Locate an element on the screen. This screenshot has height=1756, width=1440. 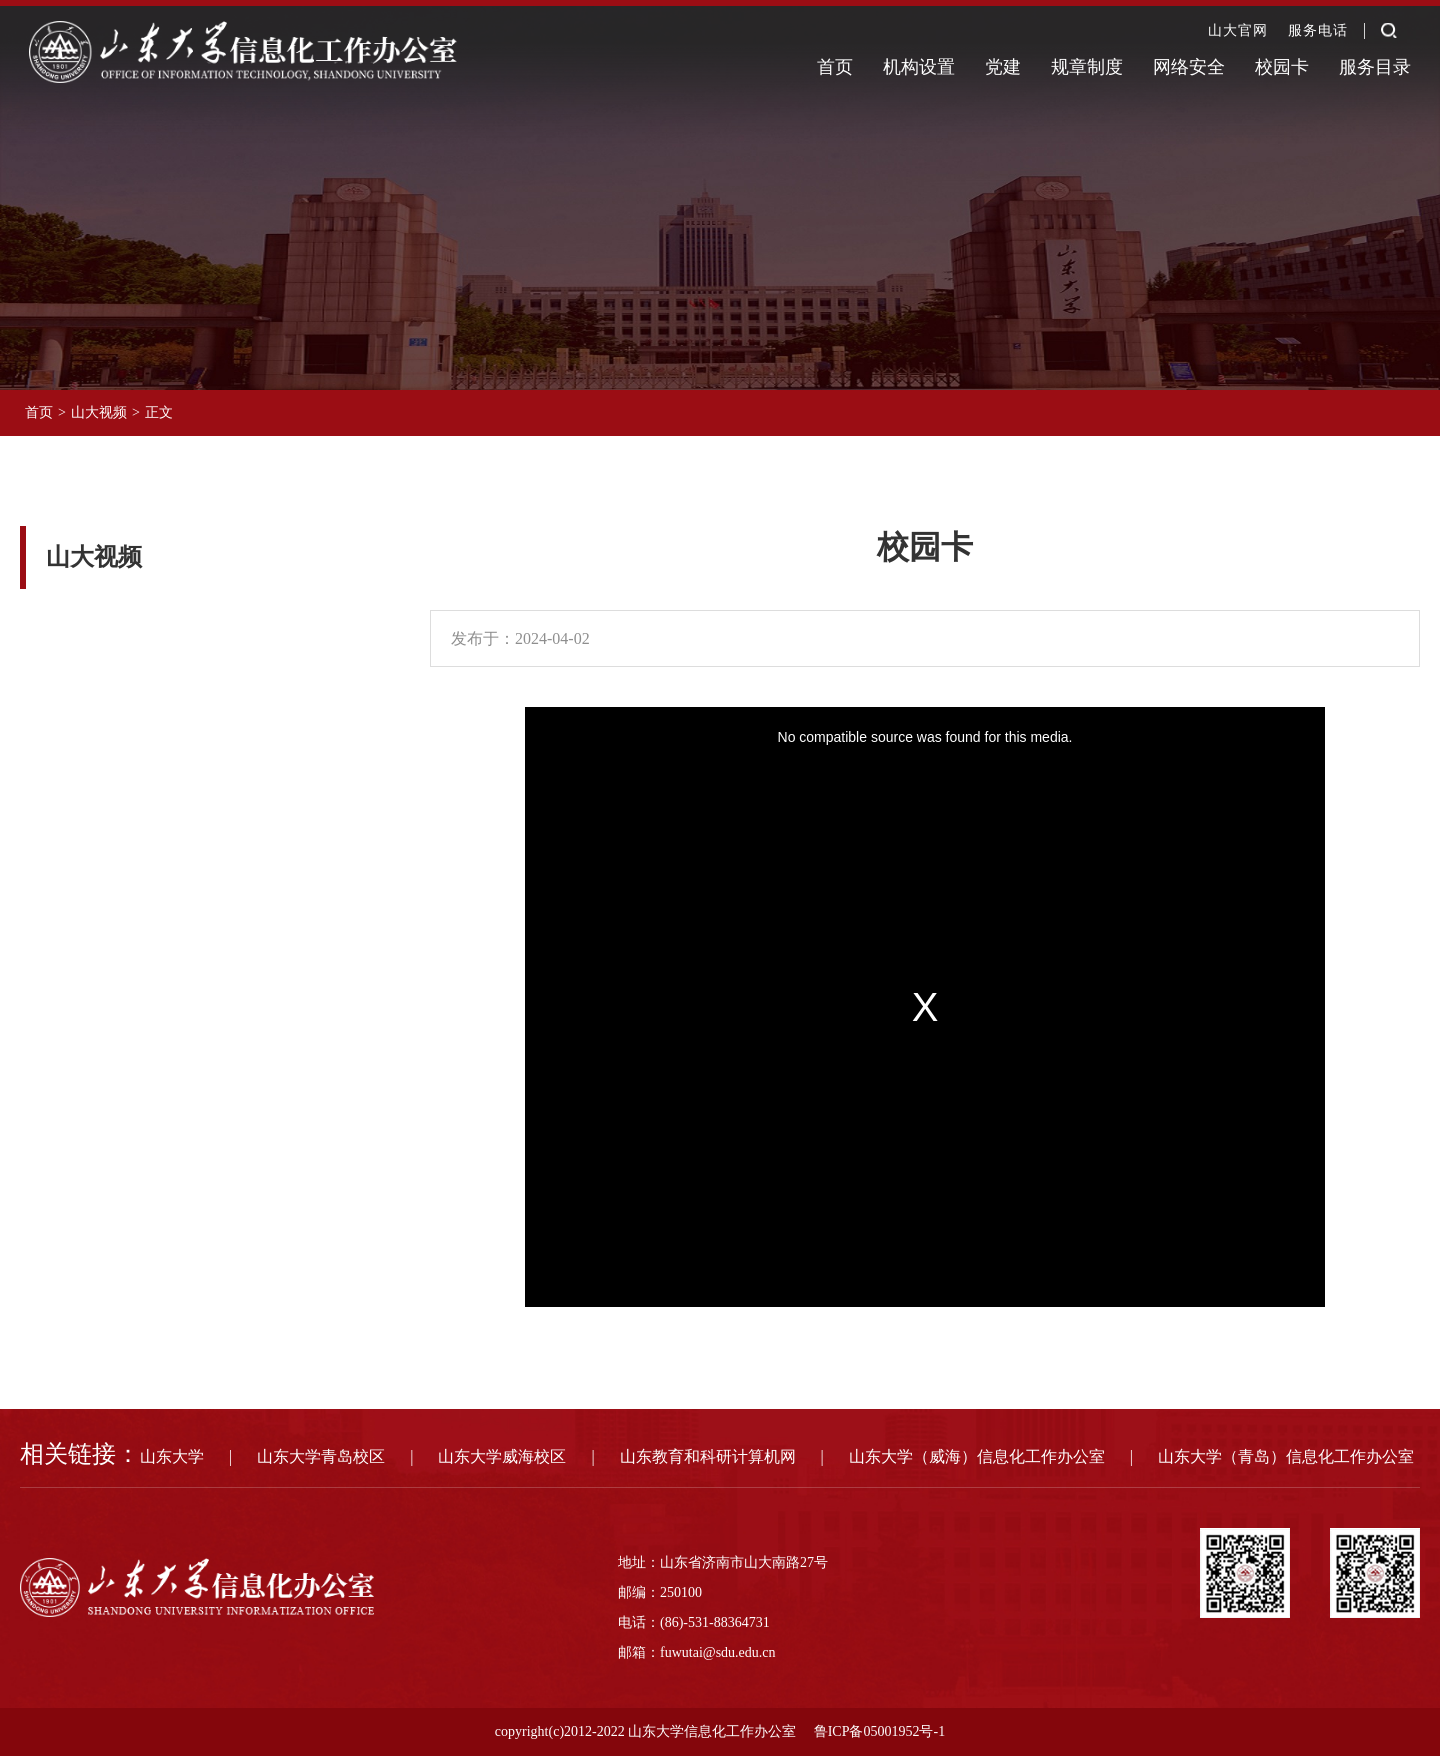
校园卡 is located at coordinates (1282, 67).